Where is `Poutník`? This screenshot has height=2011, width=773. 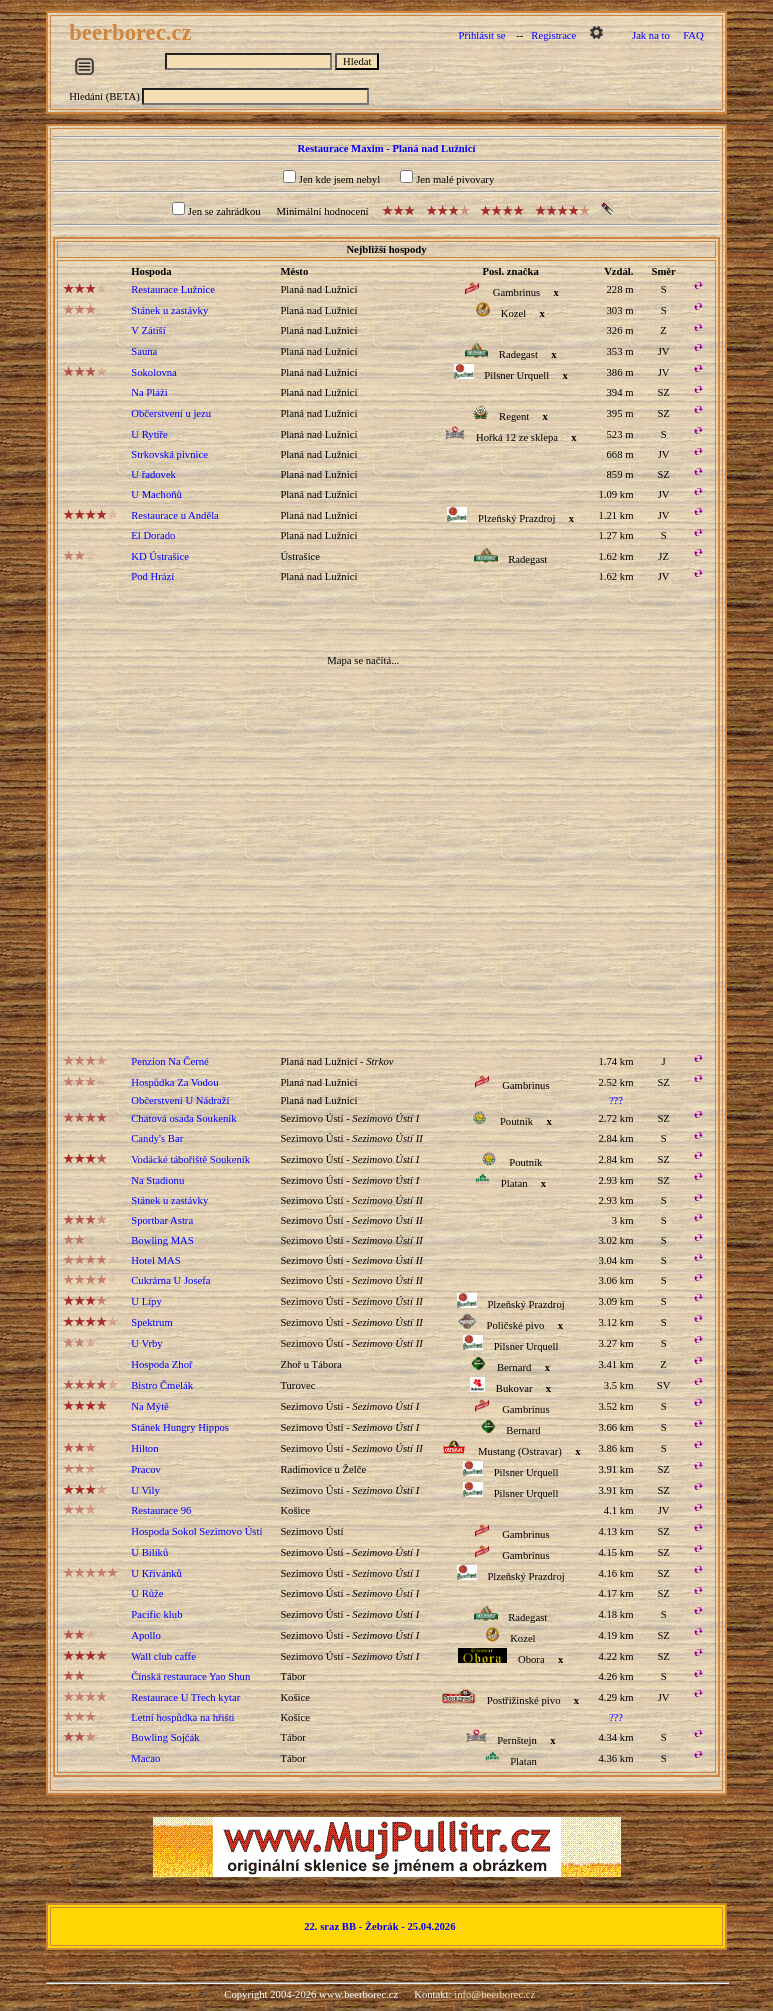
Poutník is located at coordinates (516, 1121).